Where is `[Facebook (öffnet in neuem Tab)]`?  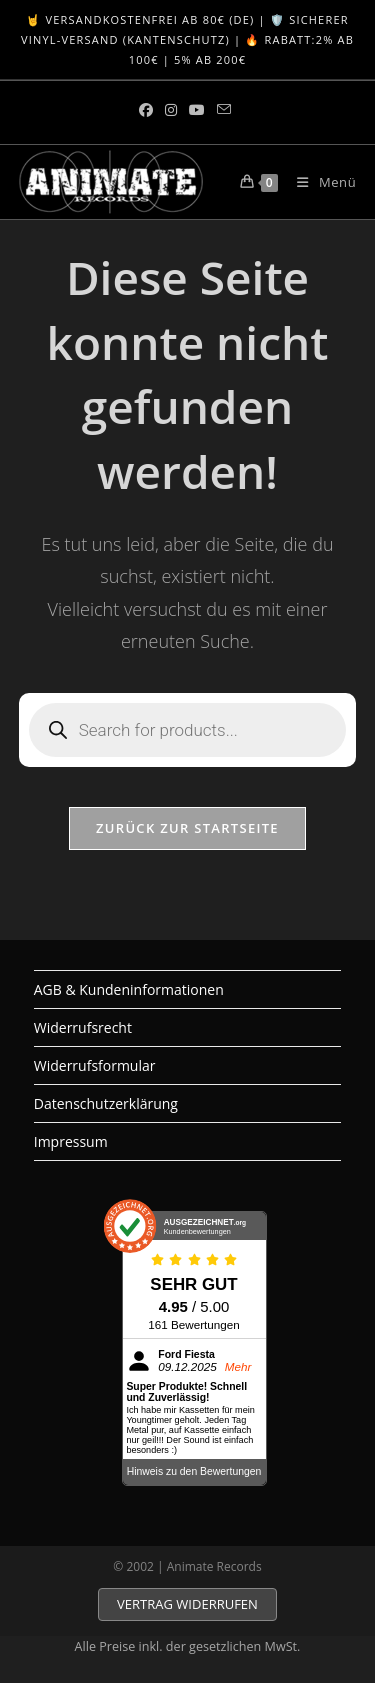 [Facebook (öffnet in neuem Tab)] is located at coordinates (149, 110).